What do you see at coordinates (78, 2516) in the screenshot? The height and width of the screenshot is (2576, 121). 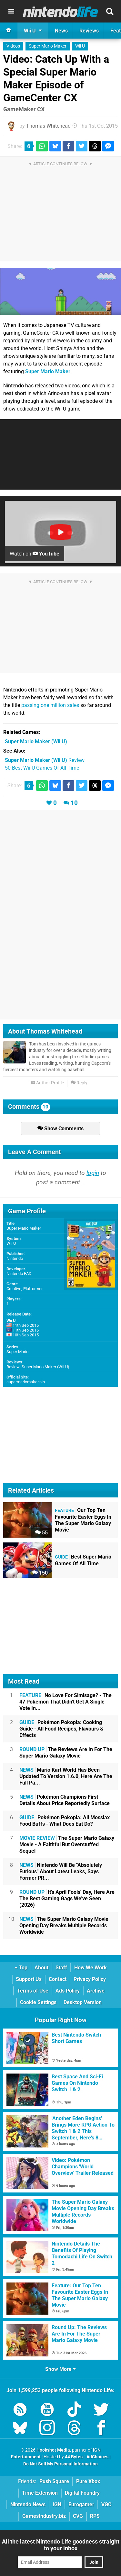 I see `CVG` at bounding box center [78, 2516].